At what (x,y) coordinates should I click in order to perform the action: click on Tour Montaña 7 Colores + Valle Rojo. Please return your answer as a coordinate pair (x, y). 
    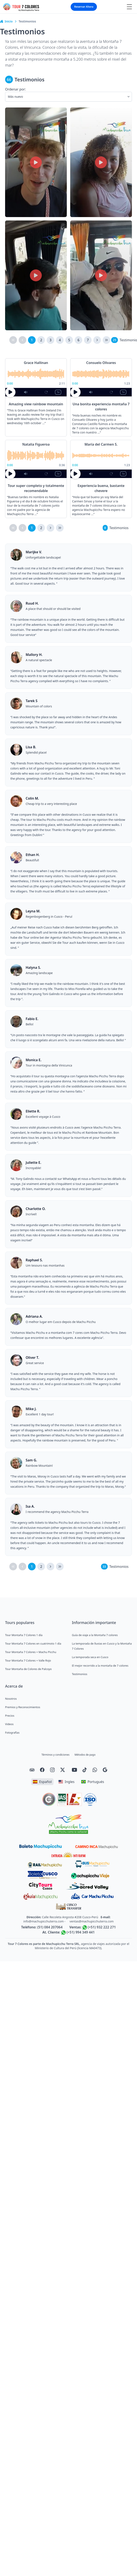
    Looking at the image, I should click on (28, 1660).